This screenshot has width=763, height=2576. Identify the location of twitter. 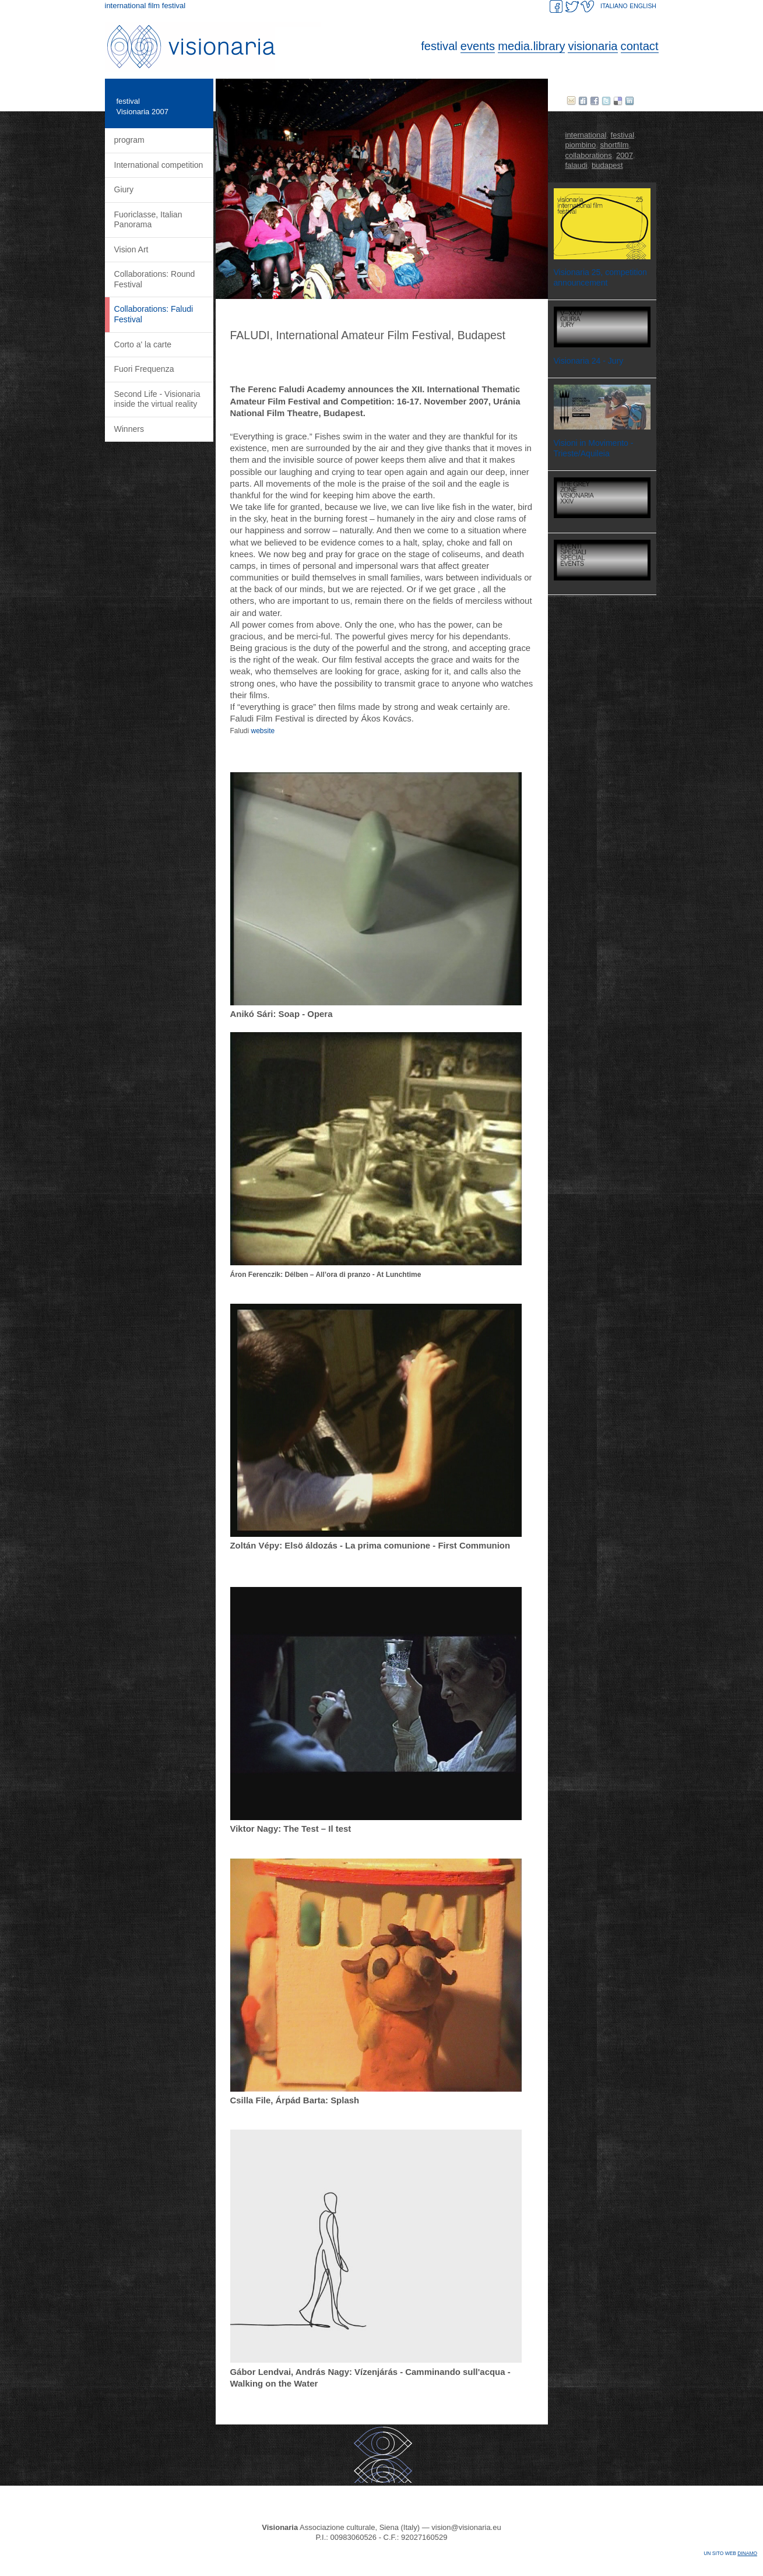
(606, 100).